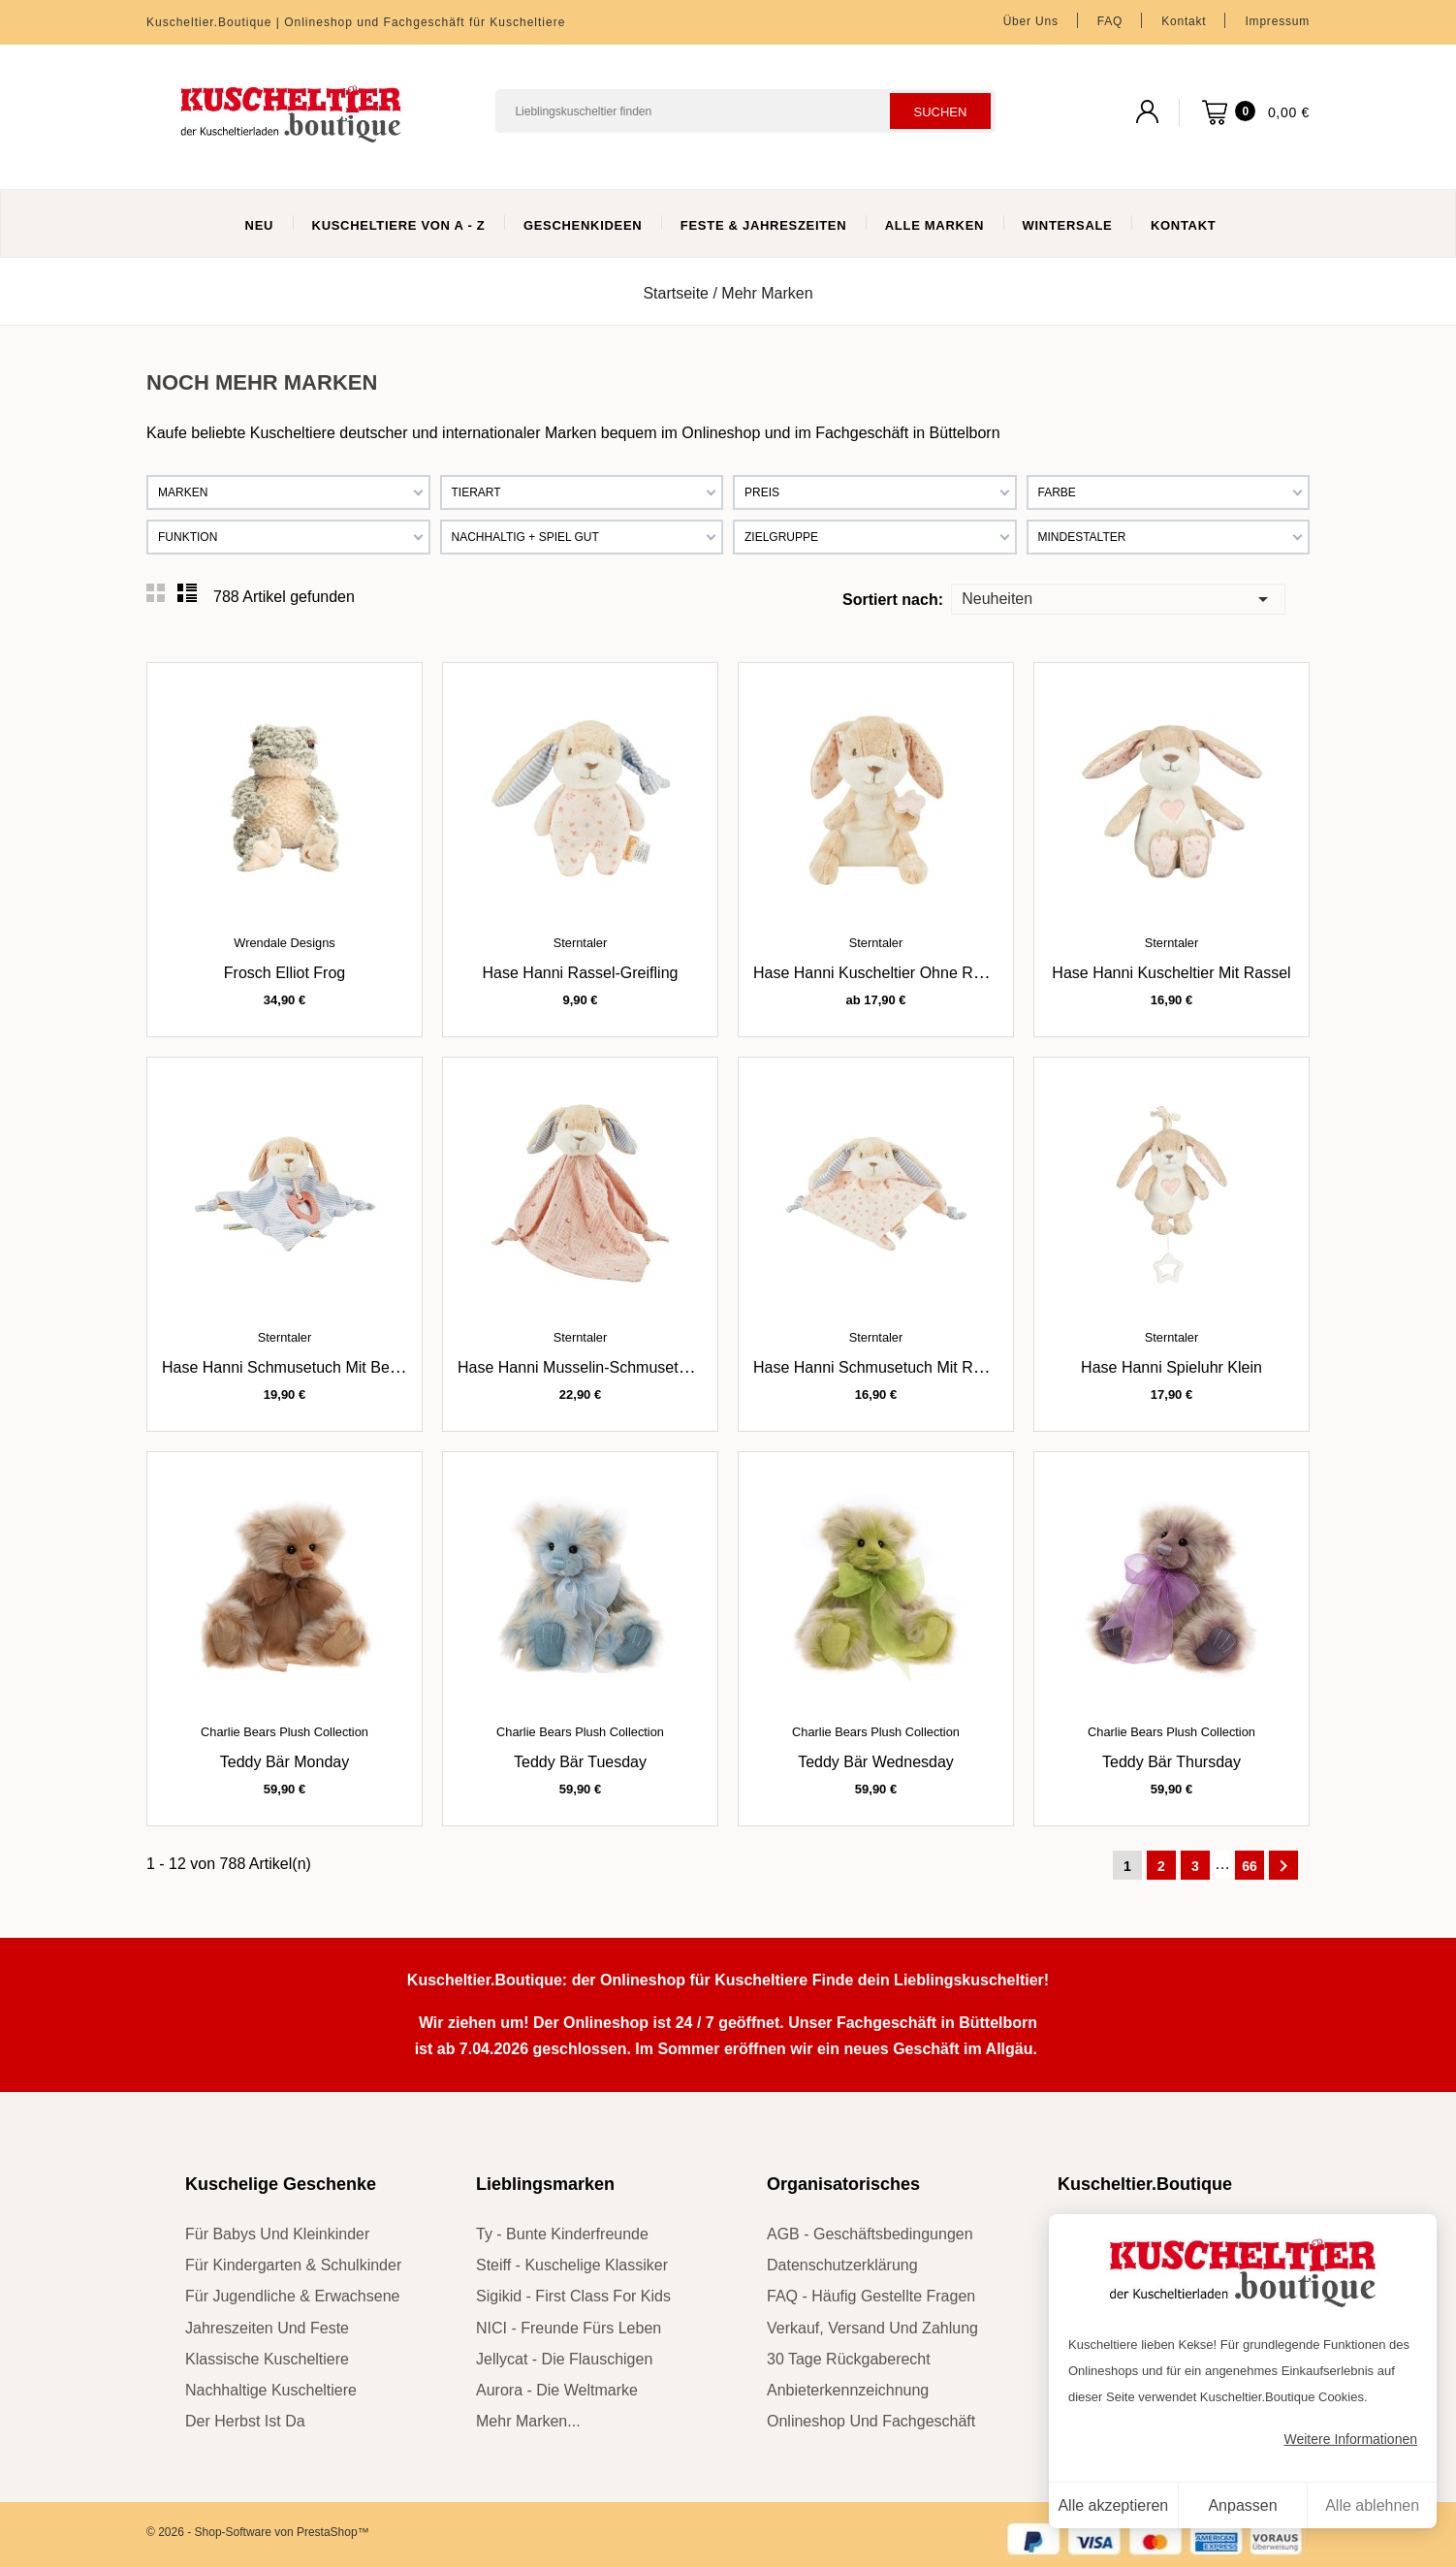 The width and height of the screenshot is (1456, 2567). I want to click on Hase Hanni Spieluhr klein, so click(1171, 1367).